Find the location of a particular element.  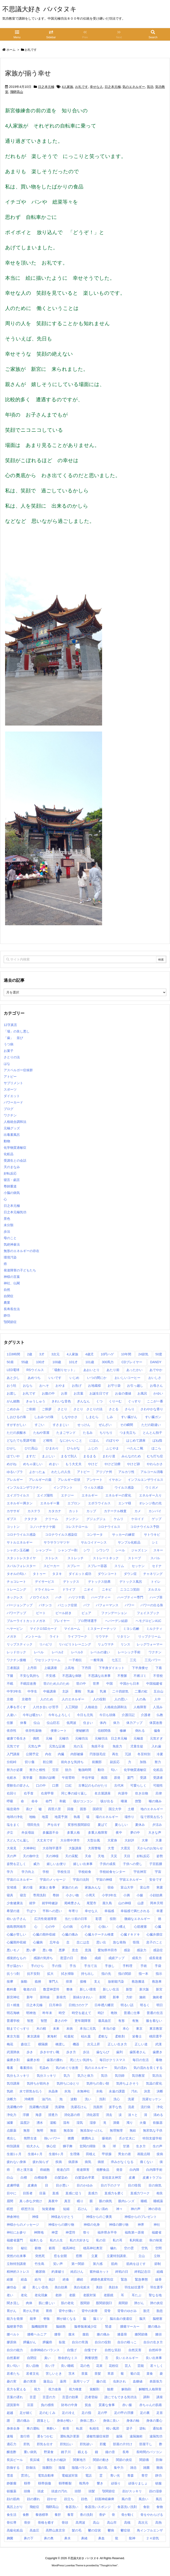

子宮筋腫 [子宮筋腫 (2個の項目)] is located at coordinates (155, 1864).